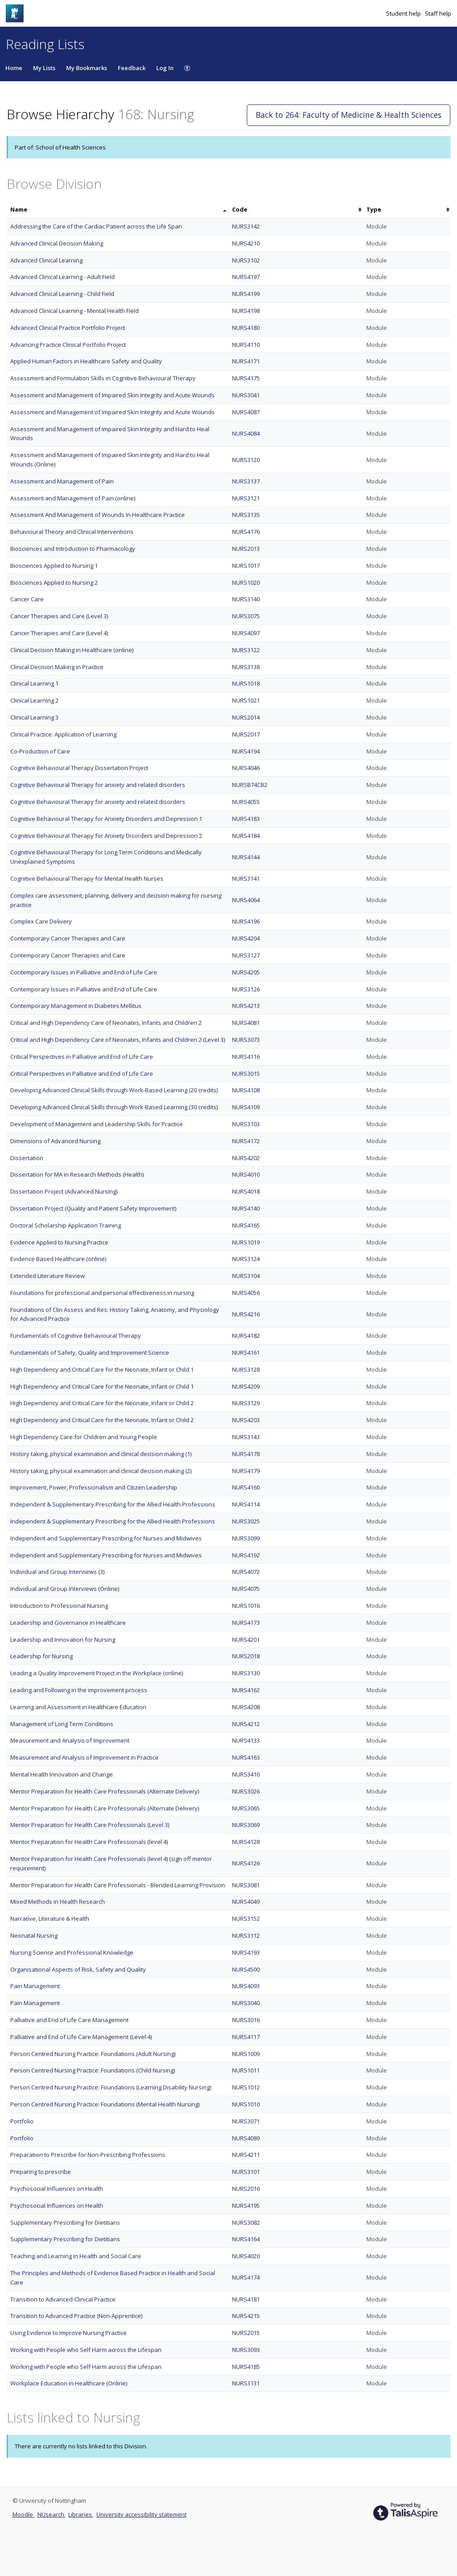 The width and height of the screenshot is (457, 2576). I want to click on Assessment and Management of Pain, so click(62, 481).